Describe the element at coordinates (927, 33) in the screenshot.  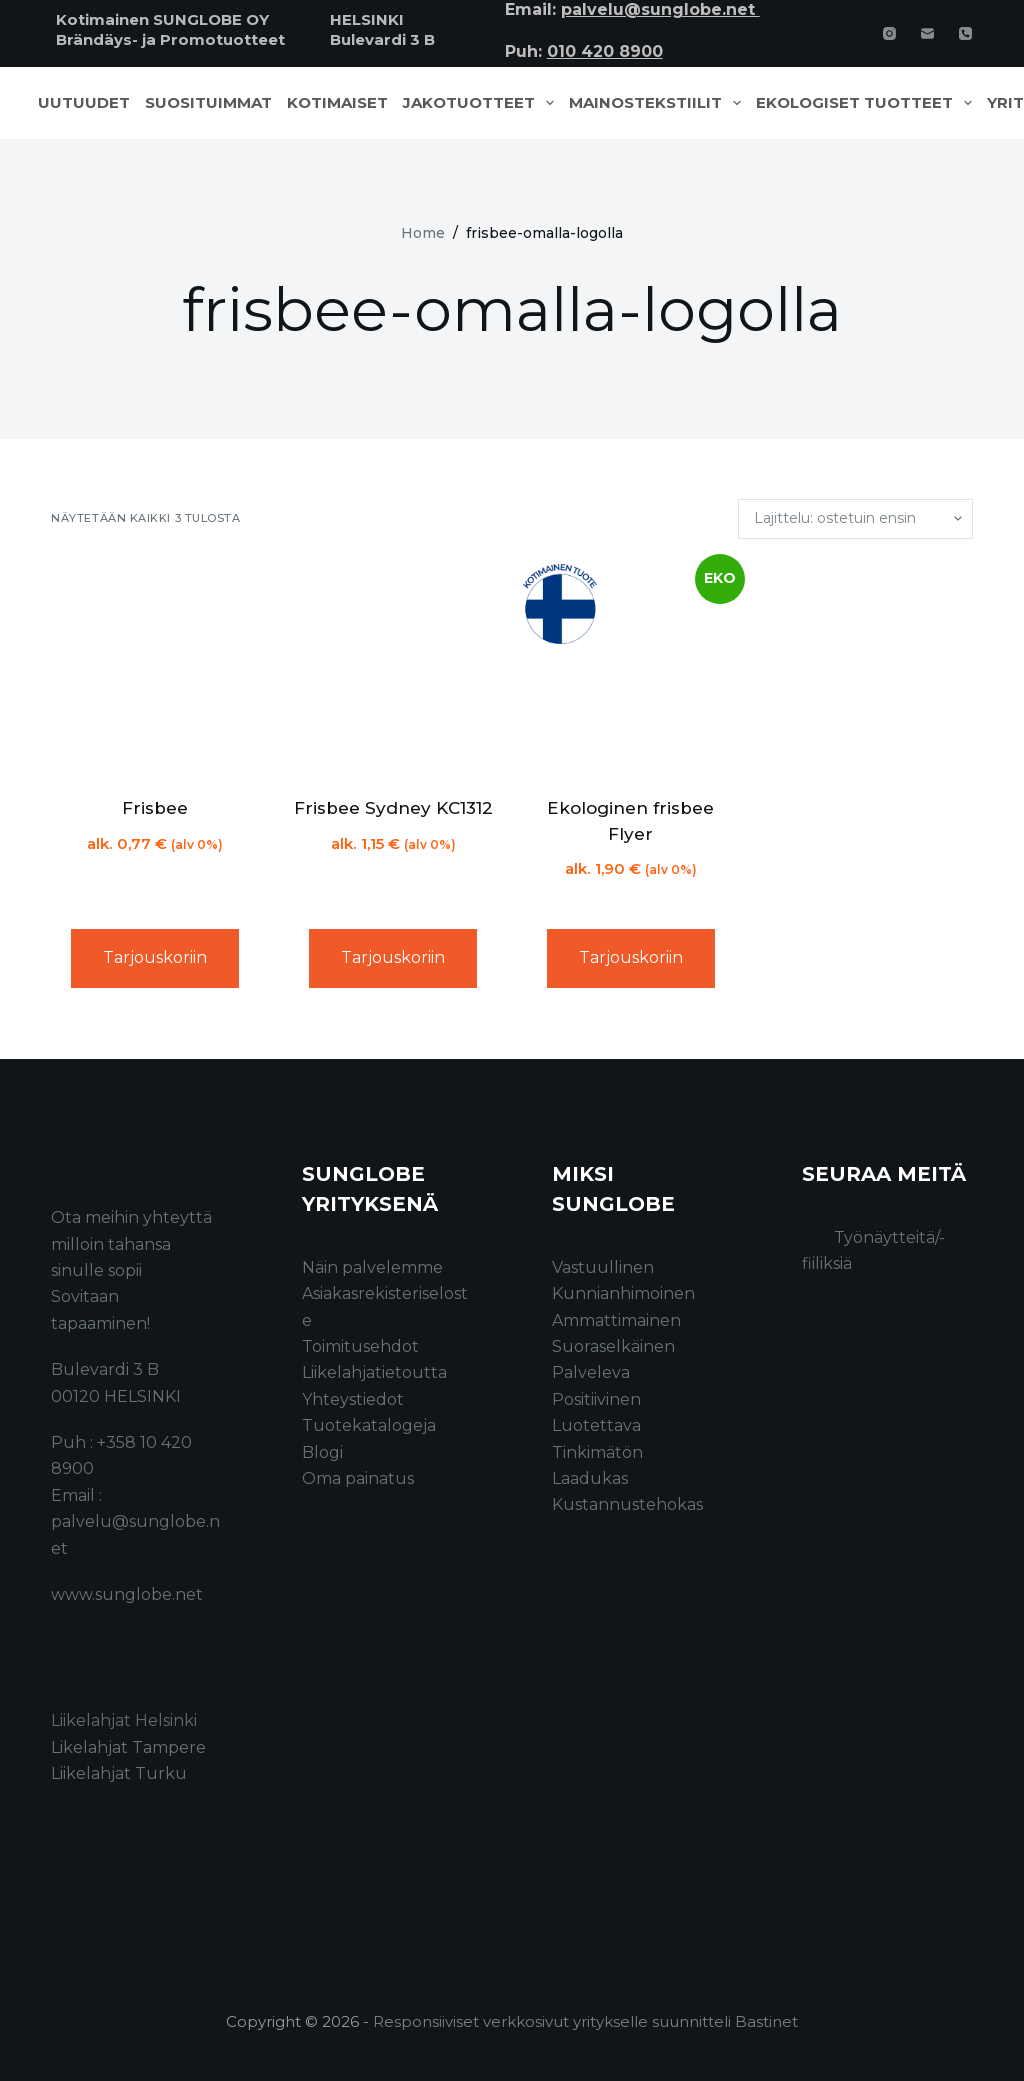
I see `[Email]` at that location.